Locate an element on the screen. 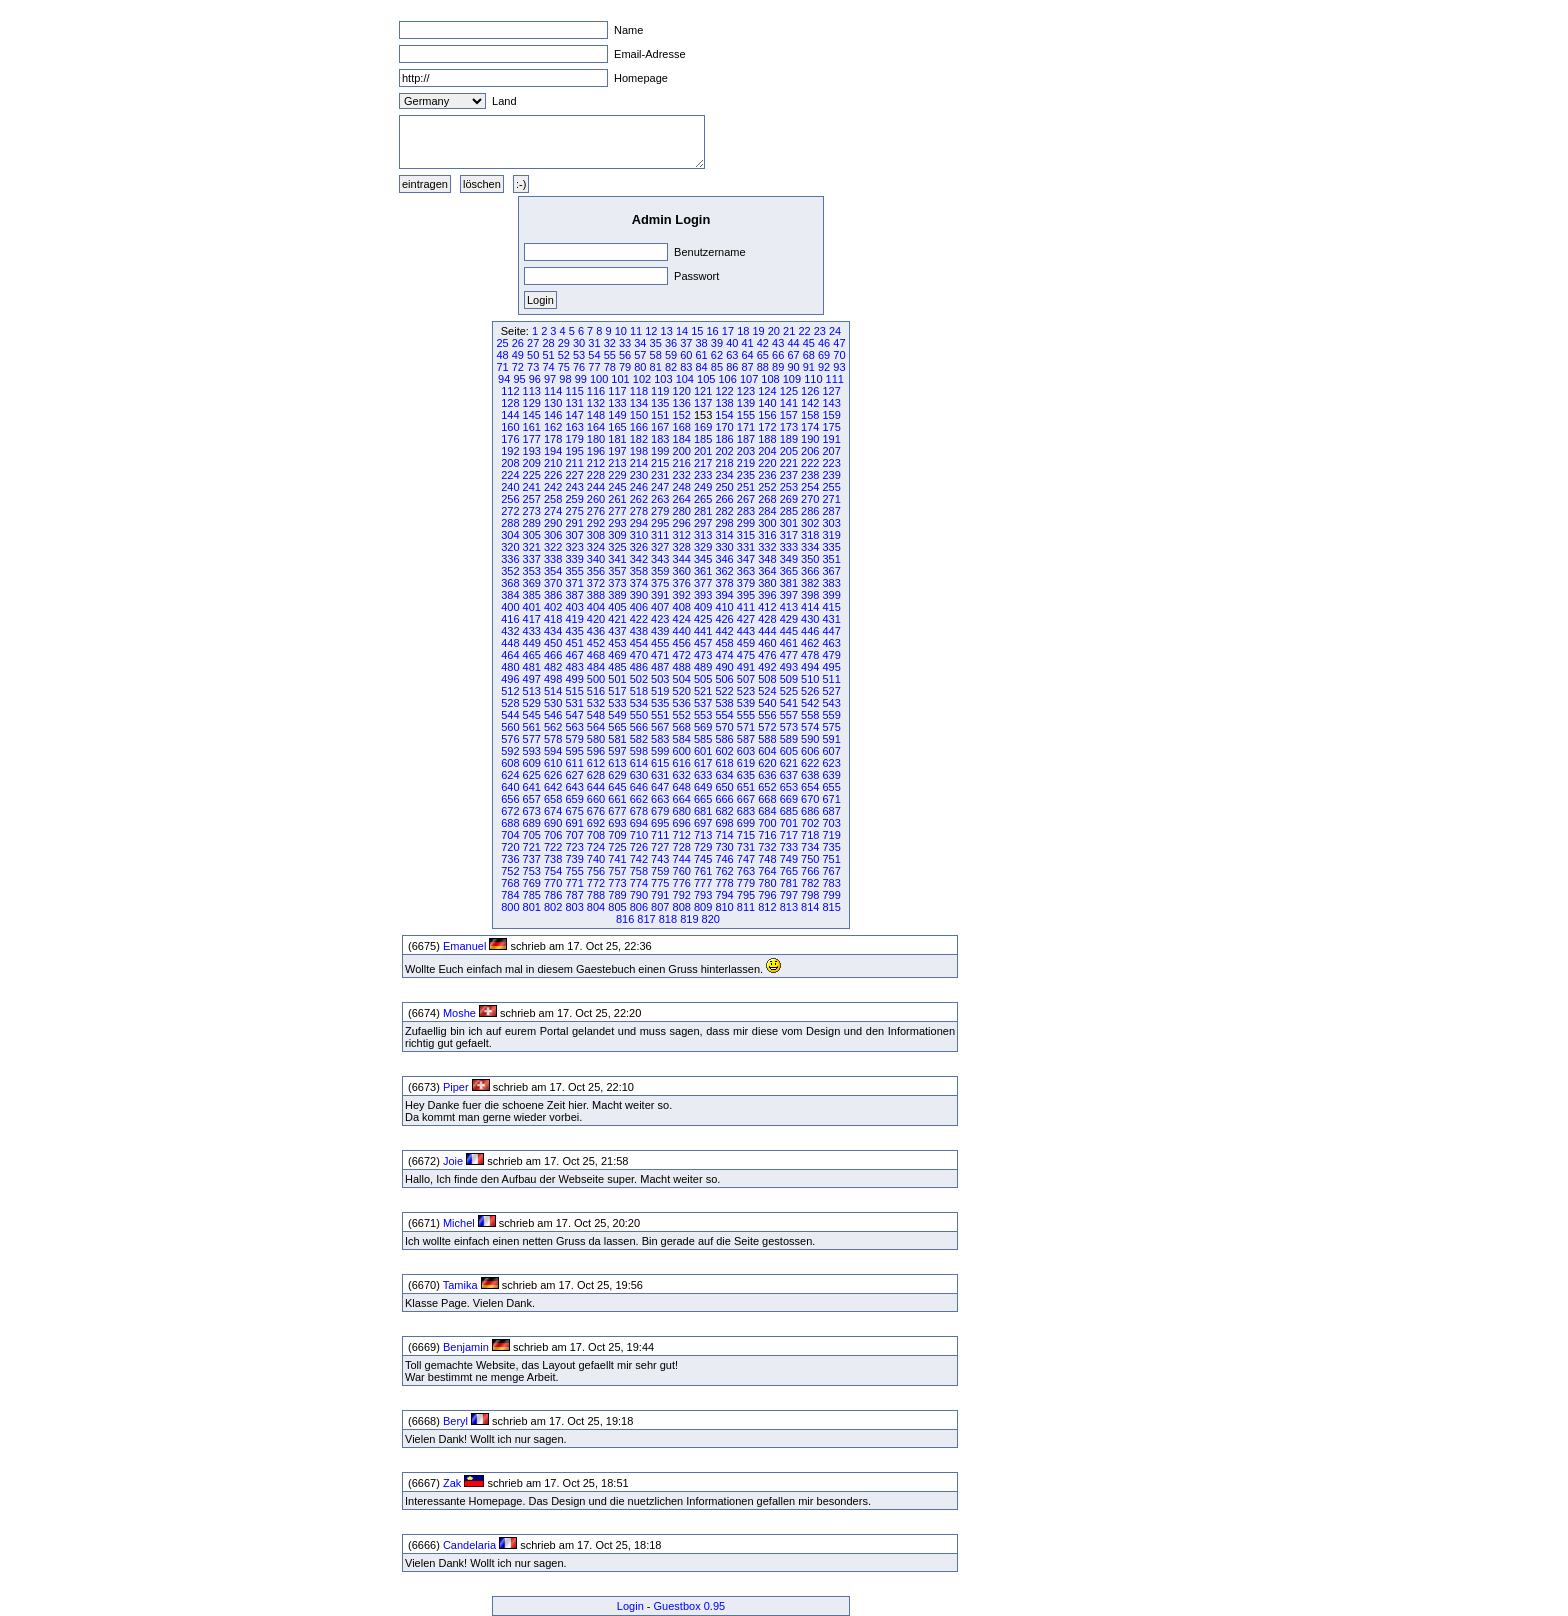 The width and height of the screenshot is (1568, 1616). 374 is located at coordinates (639, 583).